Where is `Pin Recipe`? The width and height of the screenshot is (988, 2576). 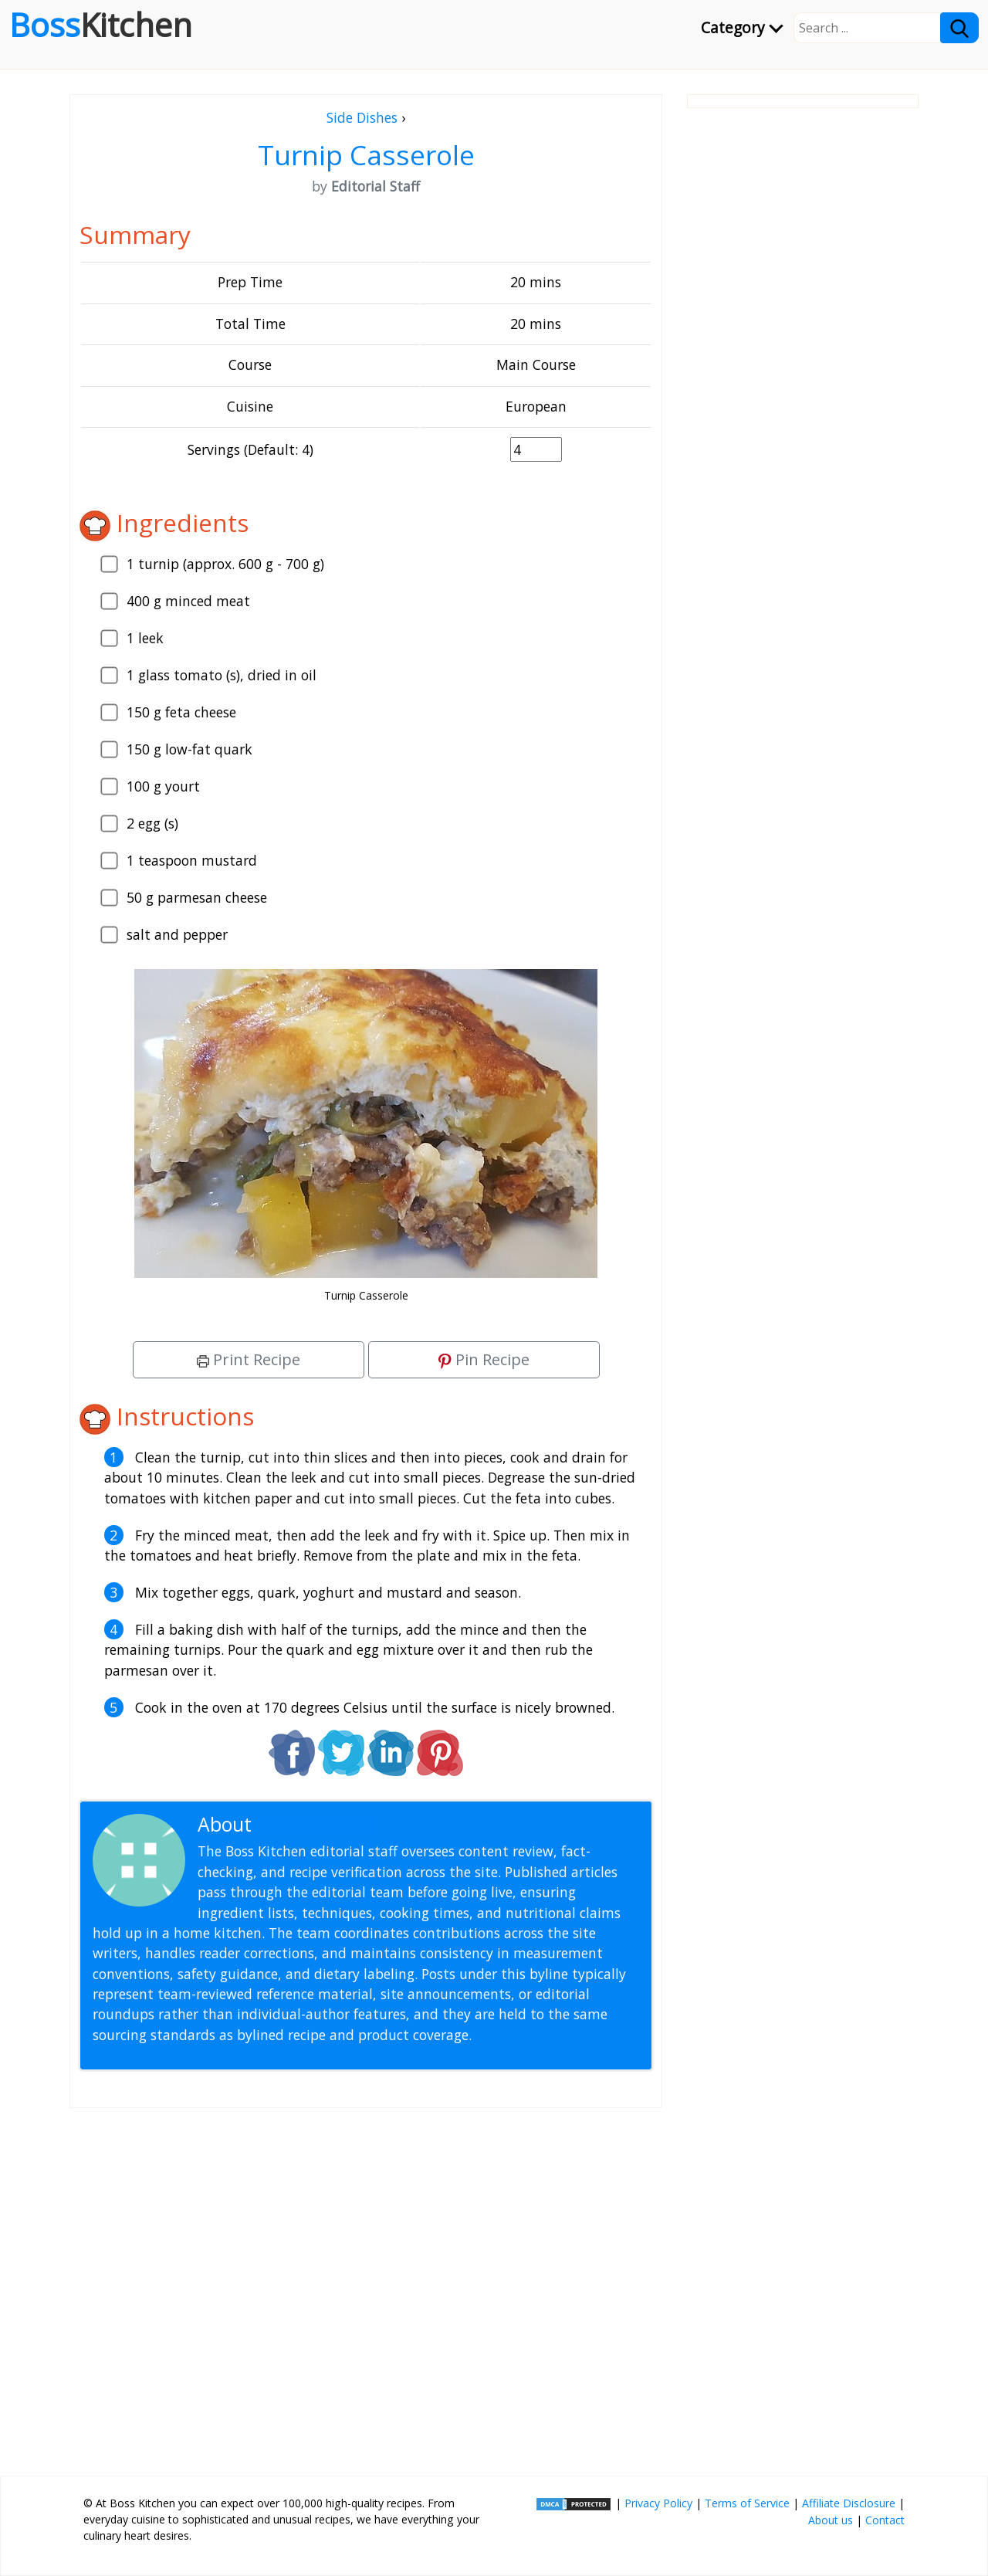
Pin Recipe is located at coordinates (484, 1359).